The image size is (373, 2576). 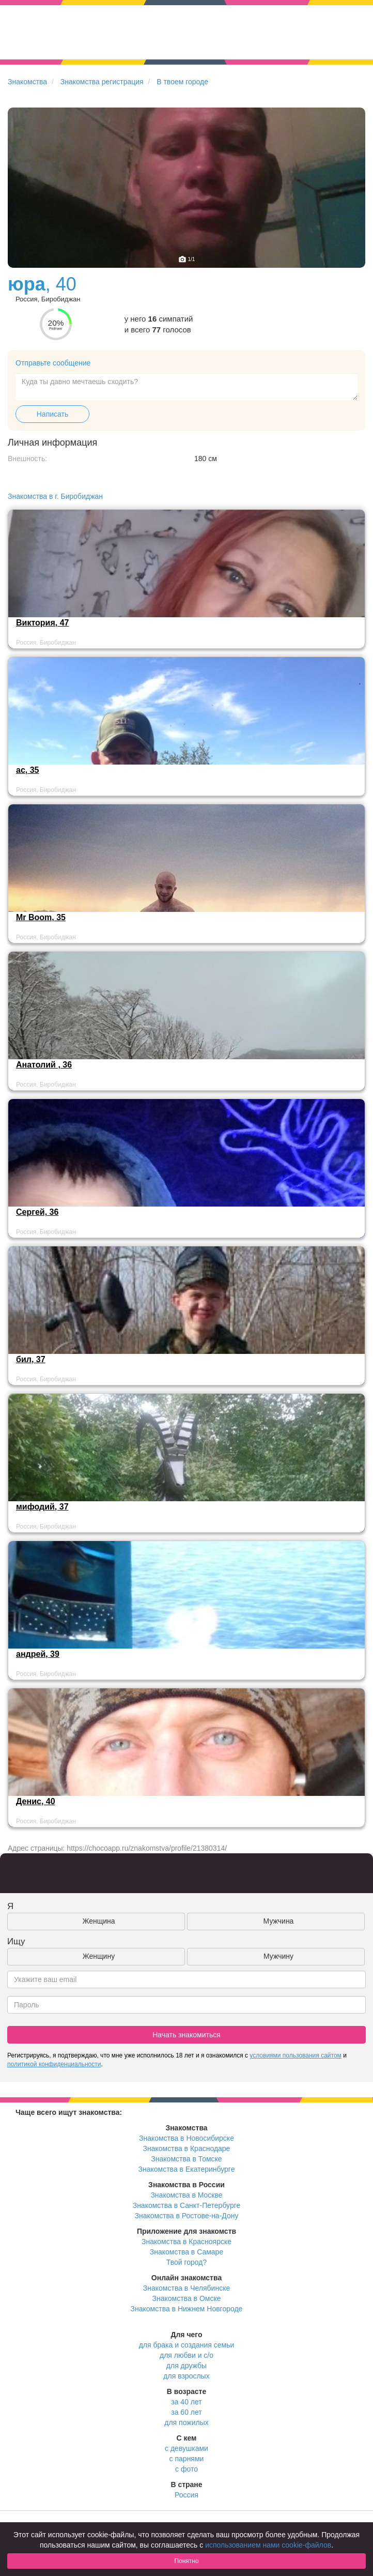 What do you see at coordinates (186, 2402) in the screenshot?
I see `за 40 лет` at bounding box center [186, 2402].